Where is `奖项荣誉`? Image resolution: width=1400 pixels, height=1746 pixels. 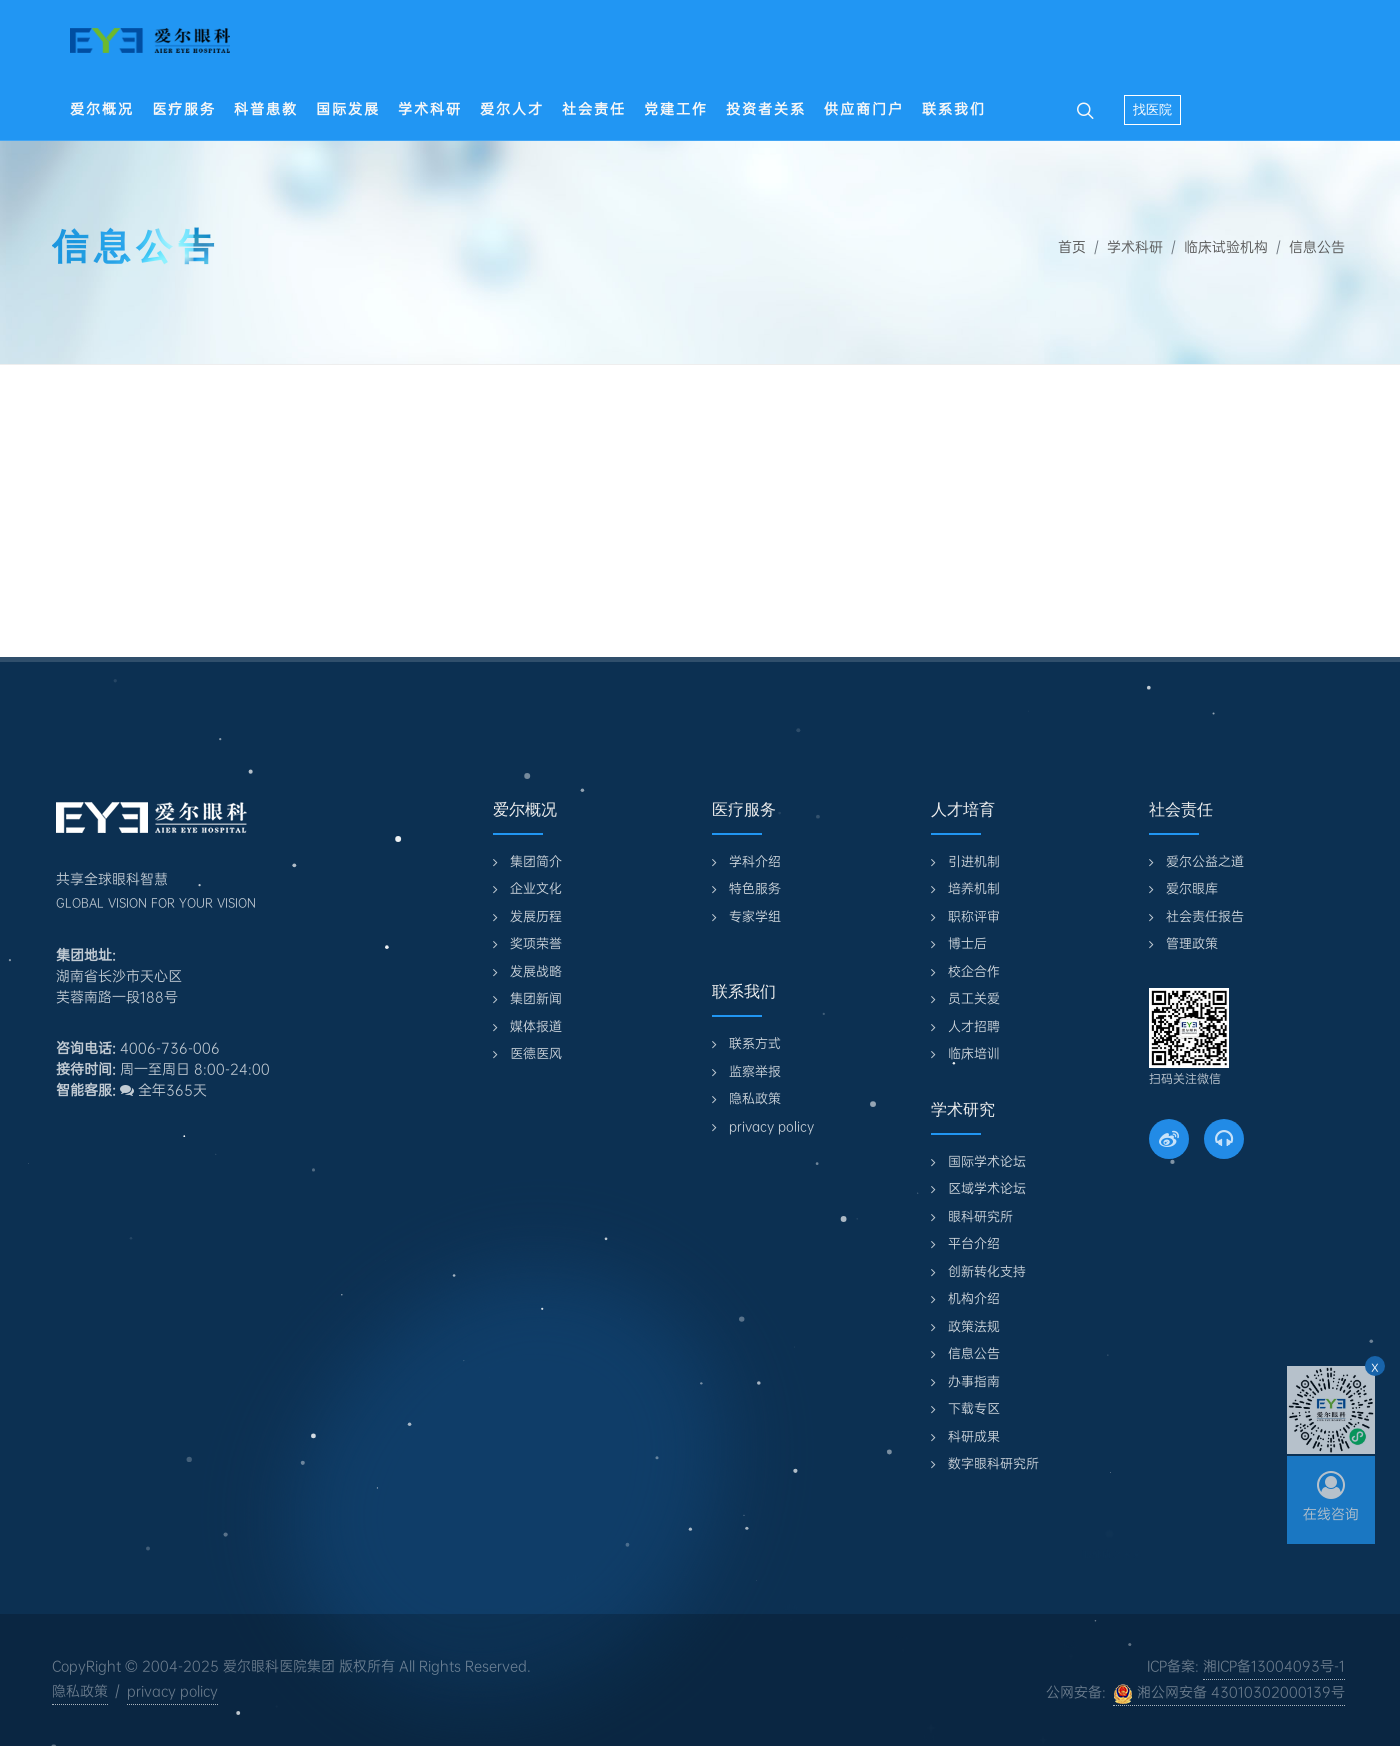 奖项荣誉 is located at coordinates (536, 943).